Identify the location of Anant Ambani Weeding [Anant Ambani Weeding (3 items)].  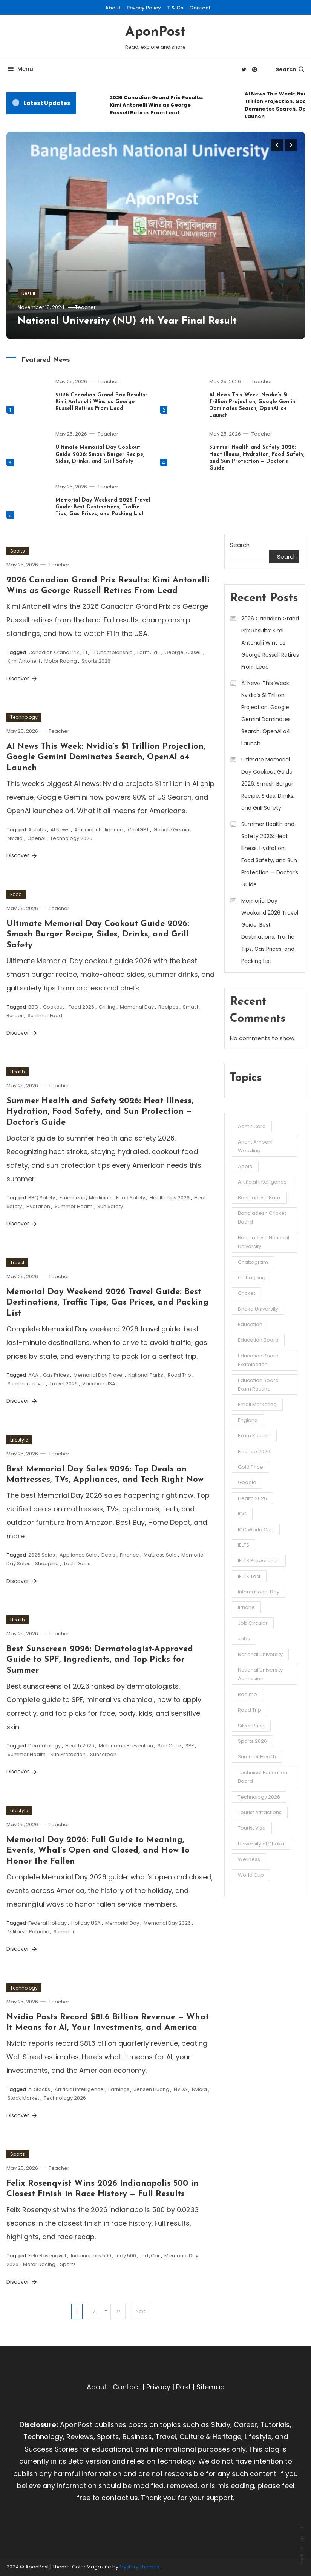
(255, 1146).